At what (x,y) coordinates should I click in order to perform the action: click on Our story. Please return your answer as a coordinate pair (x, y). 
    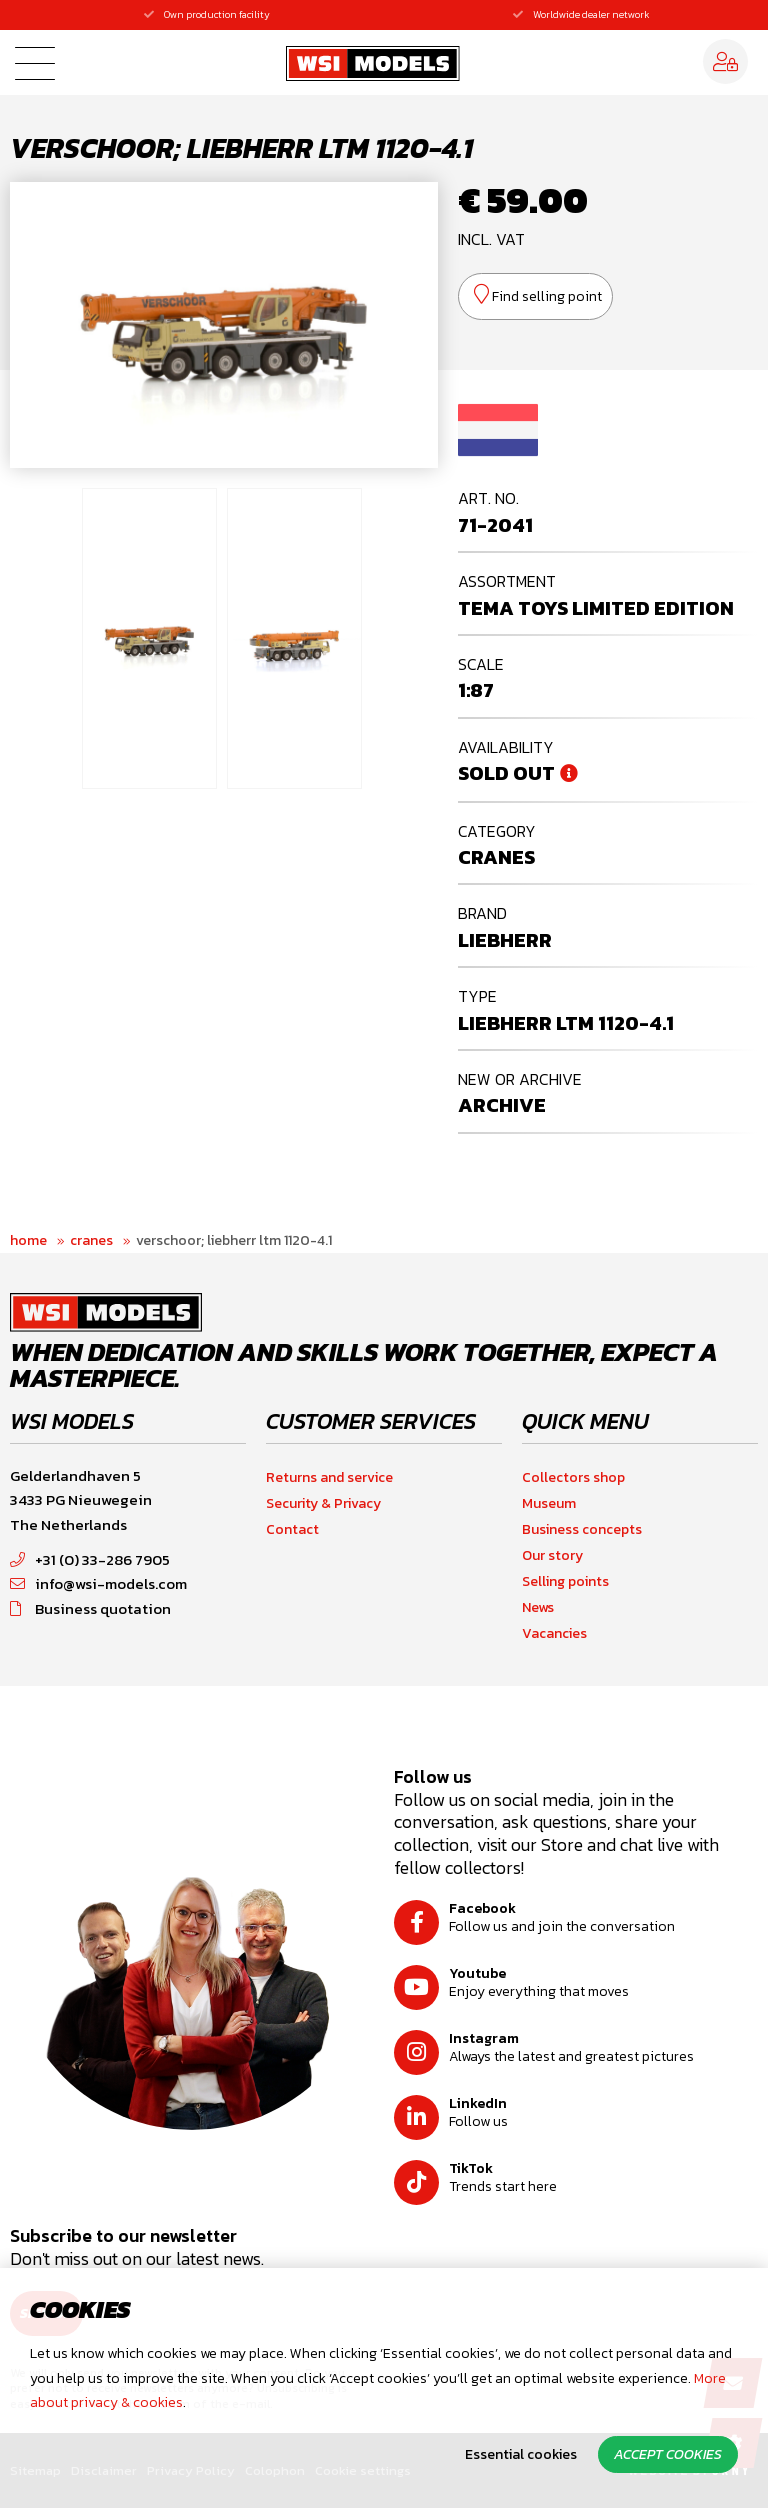
    Looking at the image, I should click on (552, 1555).